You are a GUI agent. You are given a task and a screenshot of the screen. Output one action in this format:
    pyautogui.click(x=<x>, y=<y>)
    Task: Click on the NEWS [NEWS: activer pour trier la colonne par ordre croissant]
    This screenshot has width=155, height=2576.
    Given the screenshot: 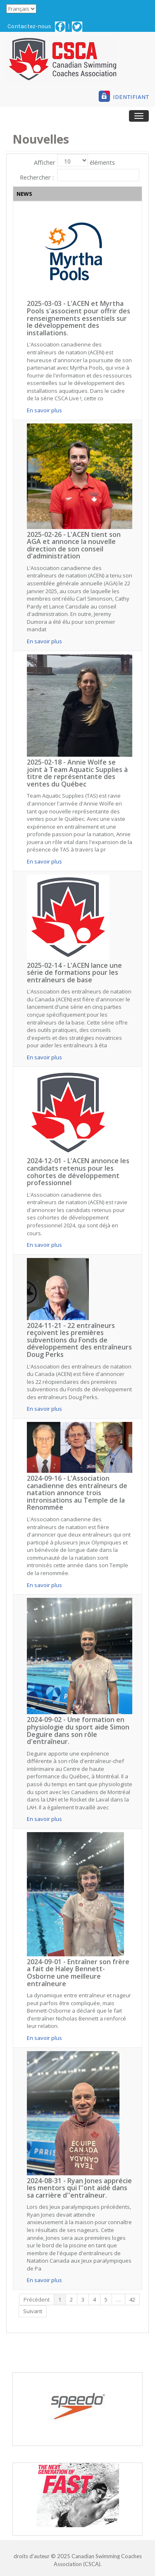 What is the action you would take?
    pyautogui.click(x=24, y=193)
    